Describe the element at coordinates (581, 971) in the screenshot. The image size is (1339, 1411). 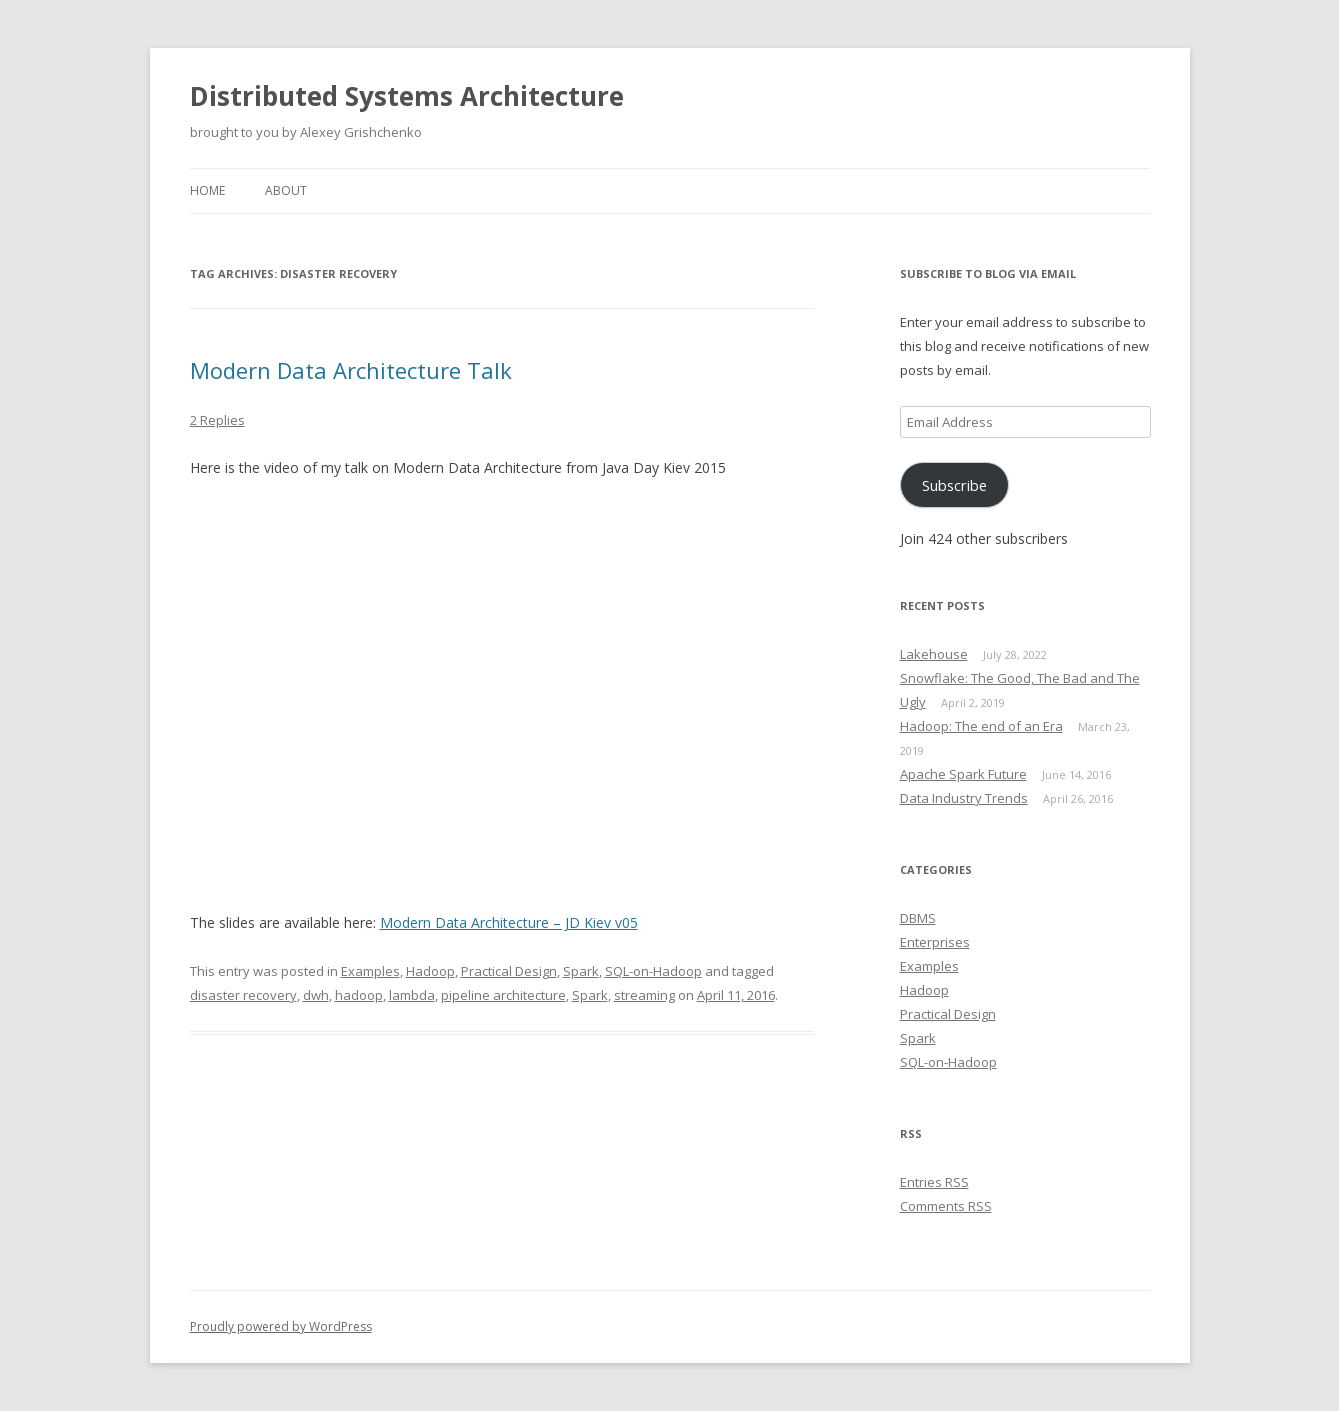
I see `Spark` at that location.